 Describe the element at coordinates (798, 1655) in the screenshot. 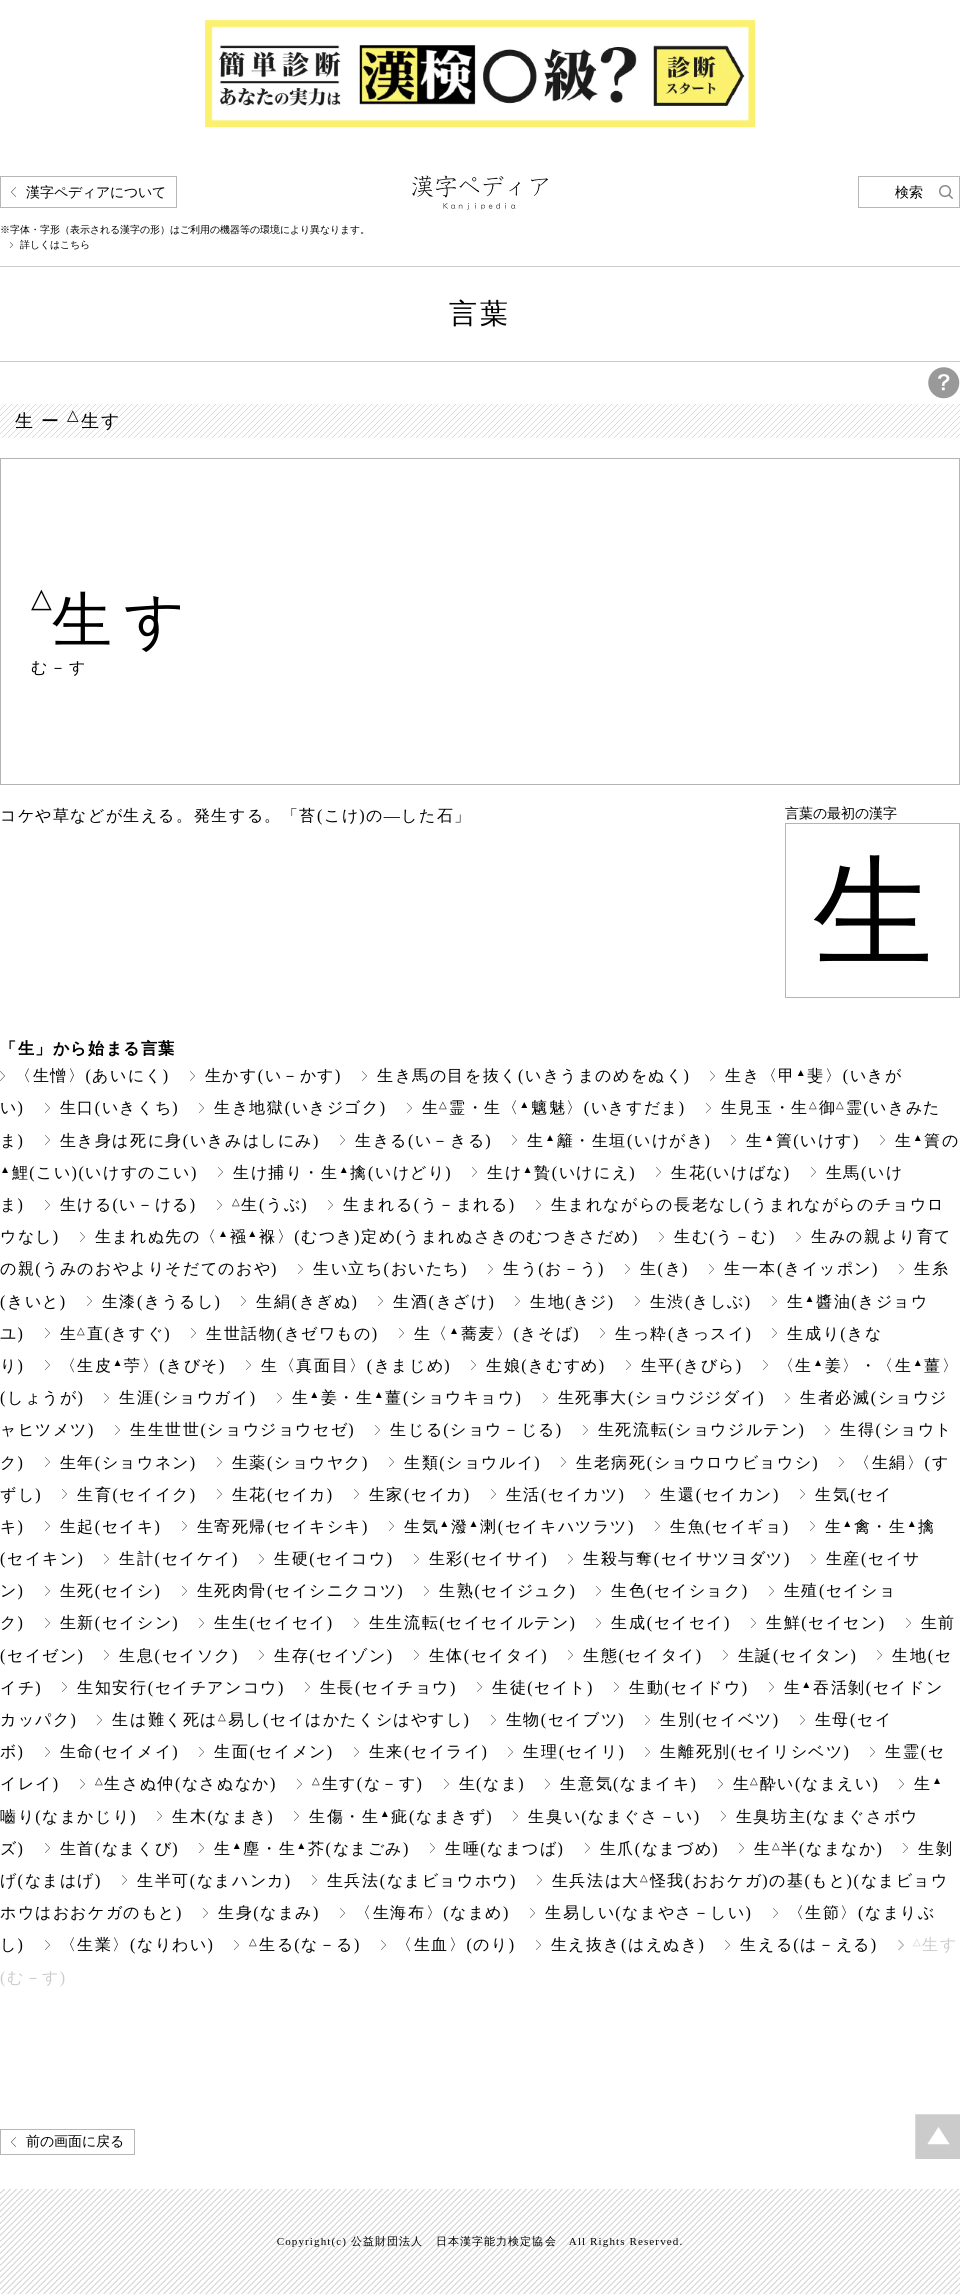

I see `生誕(セイタン)` at that location.